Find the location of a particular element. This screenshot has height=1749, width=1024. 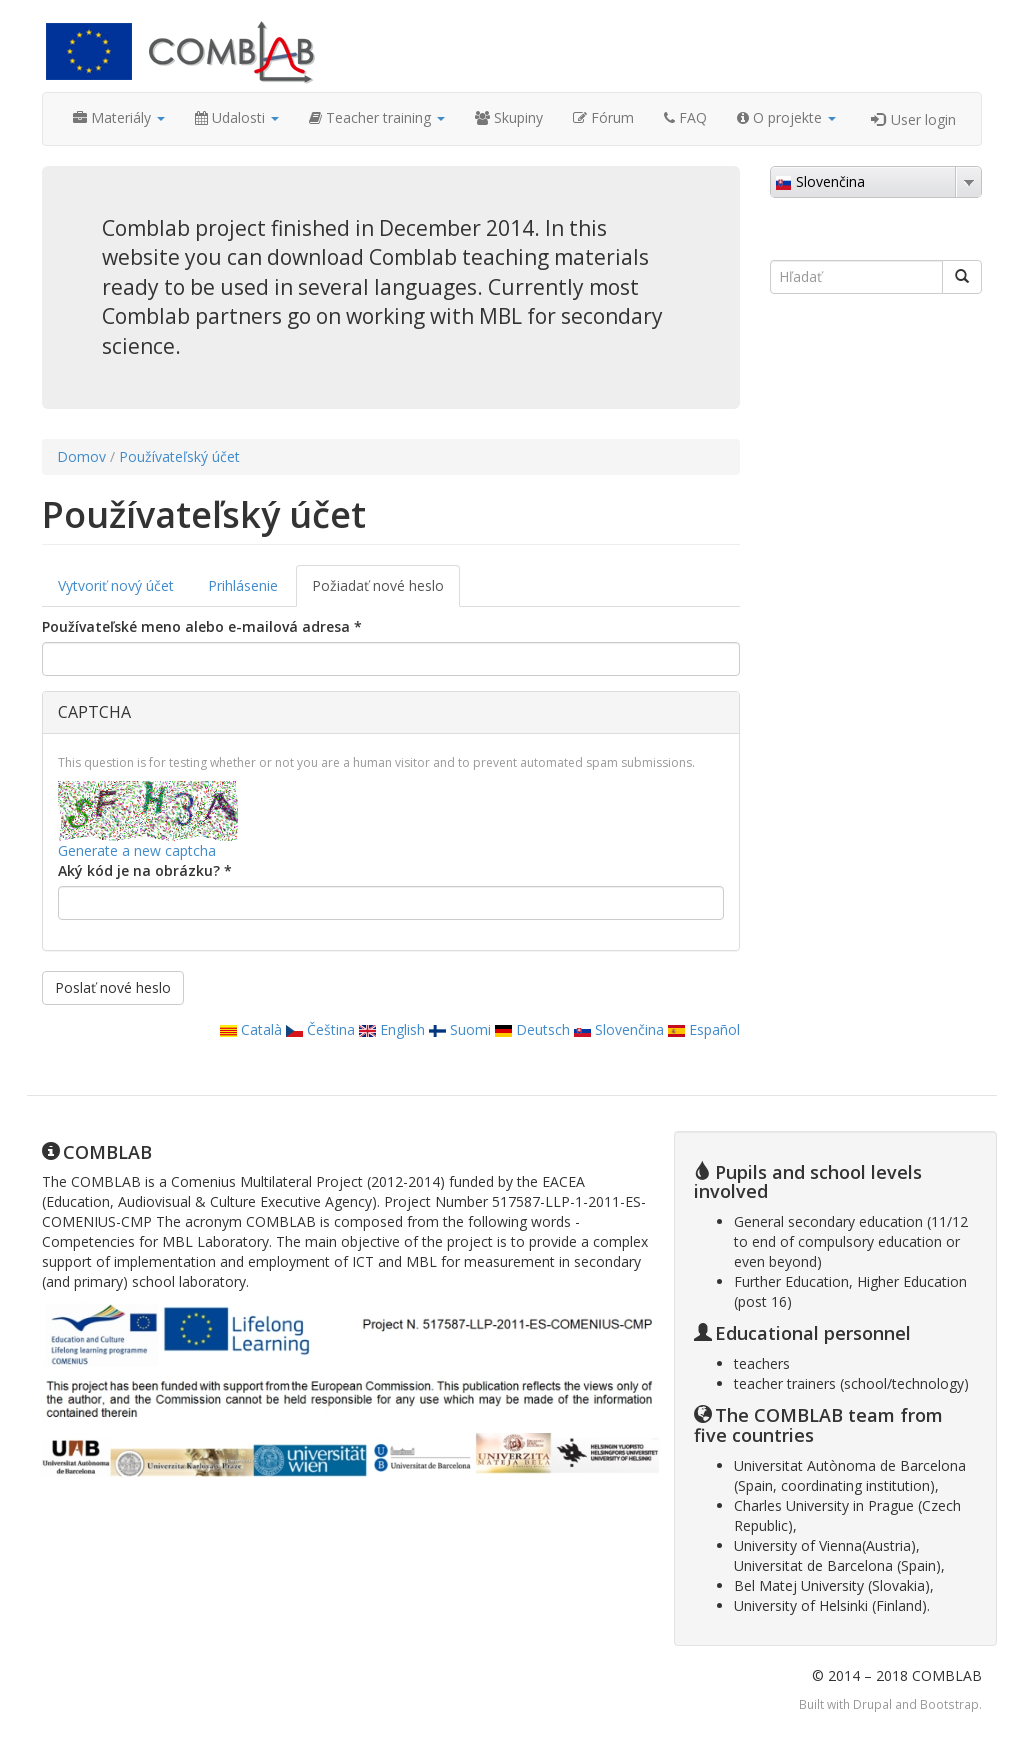

Slovenčina is located at coordinates (619, 1029).